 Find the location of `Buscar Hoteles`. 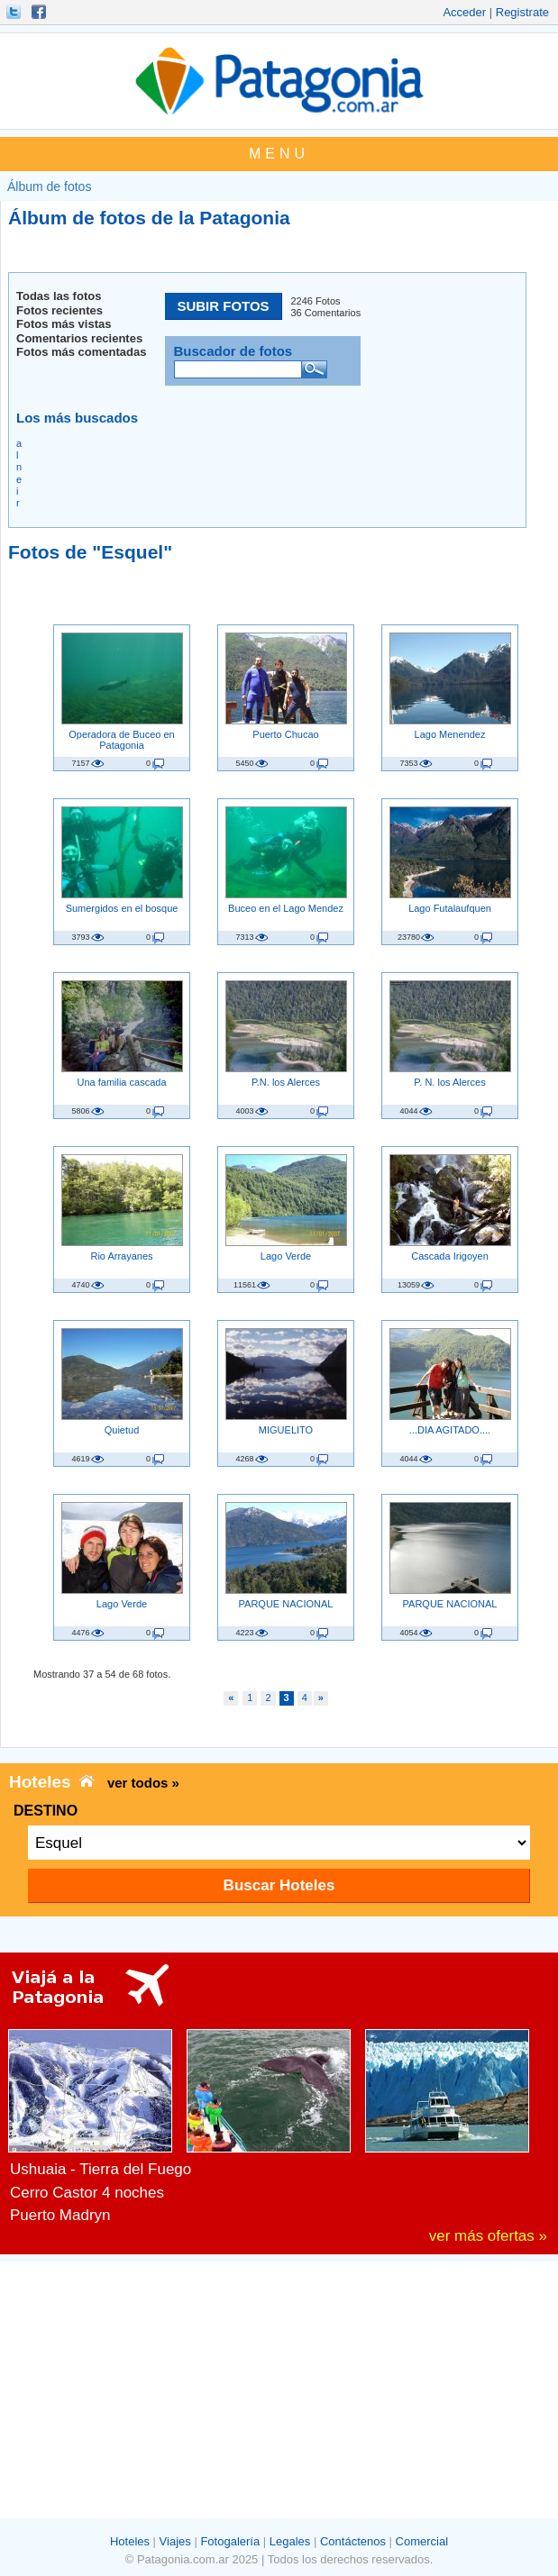

Buscar Hoteles is located at coordinates (279, 1885).